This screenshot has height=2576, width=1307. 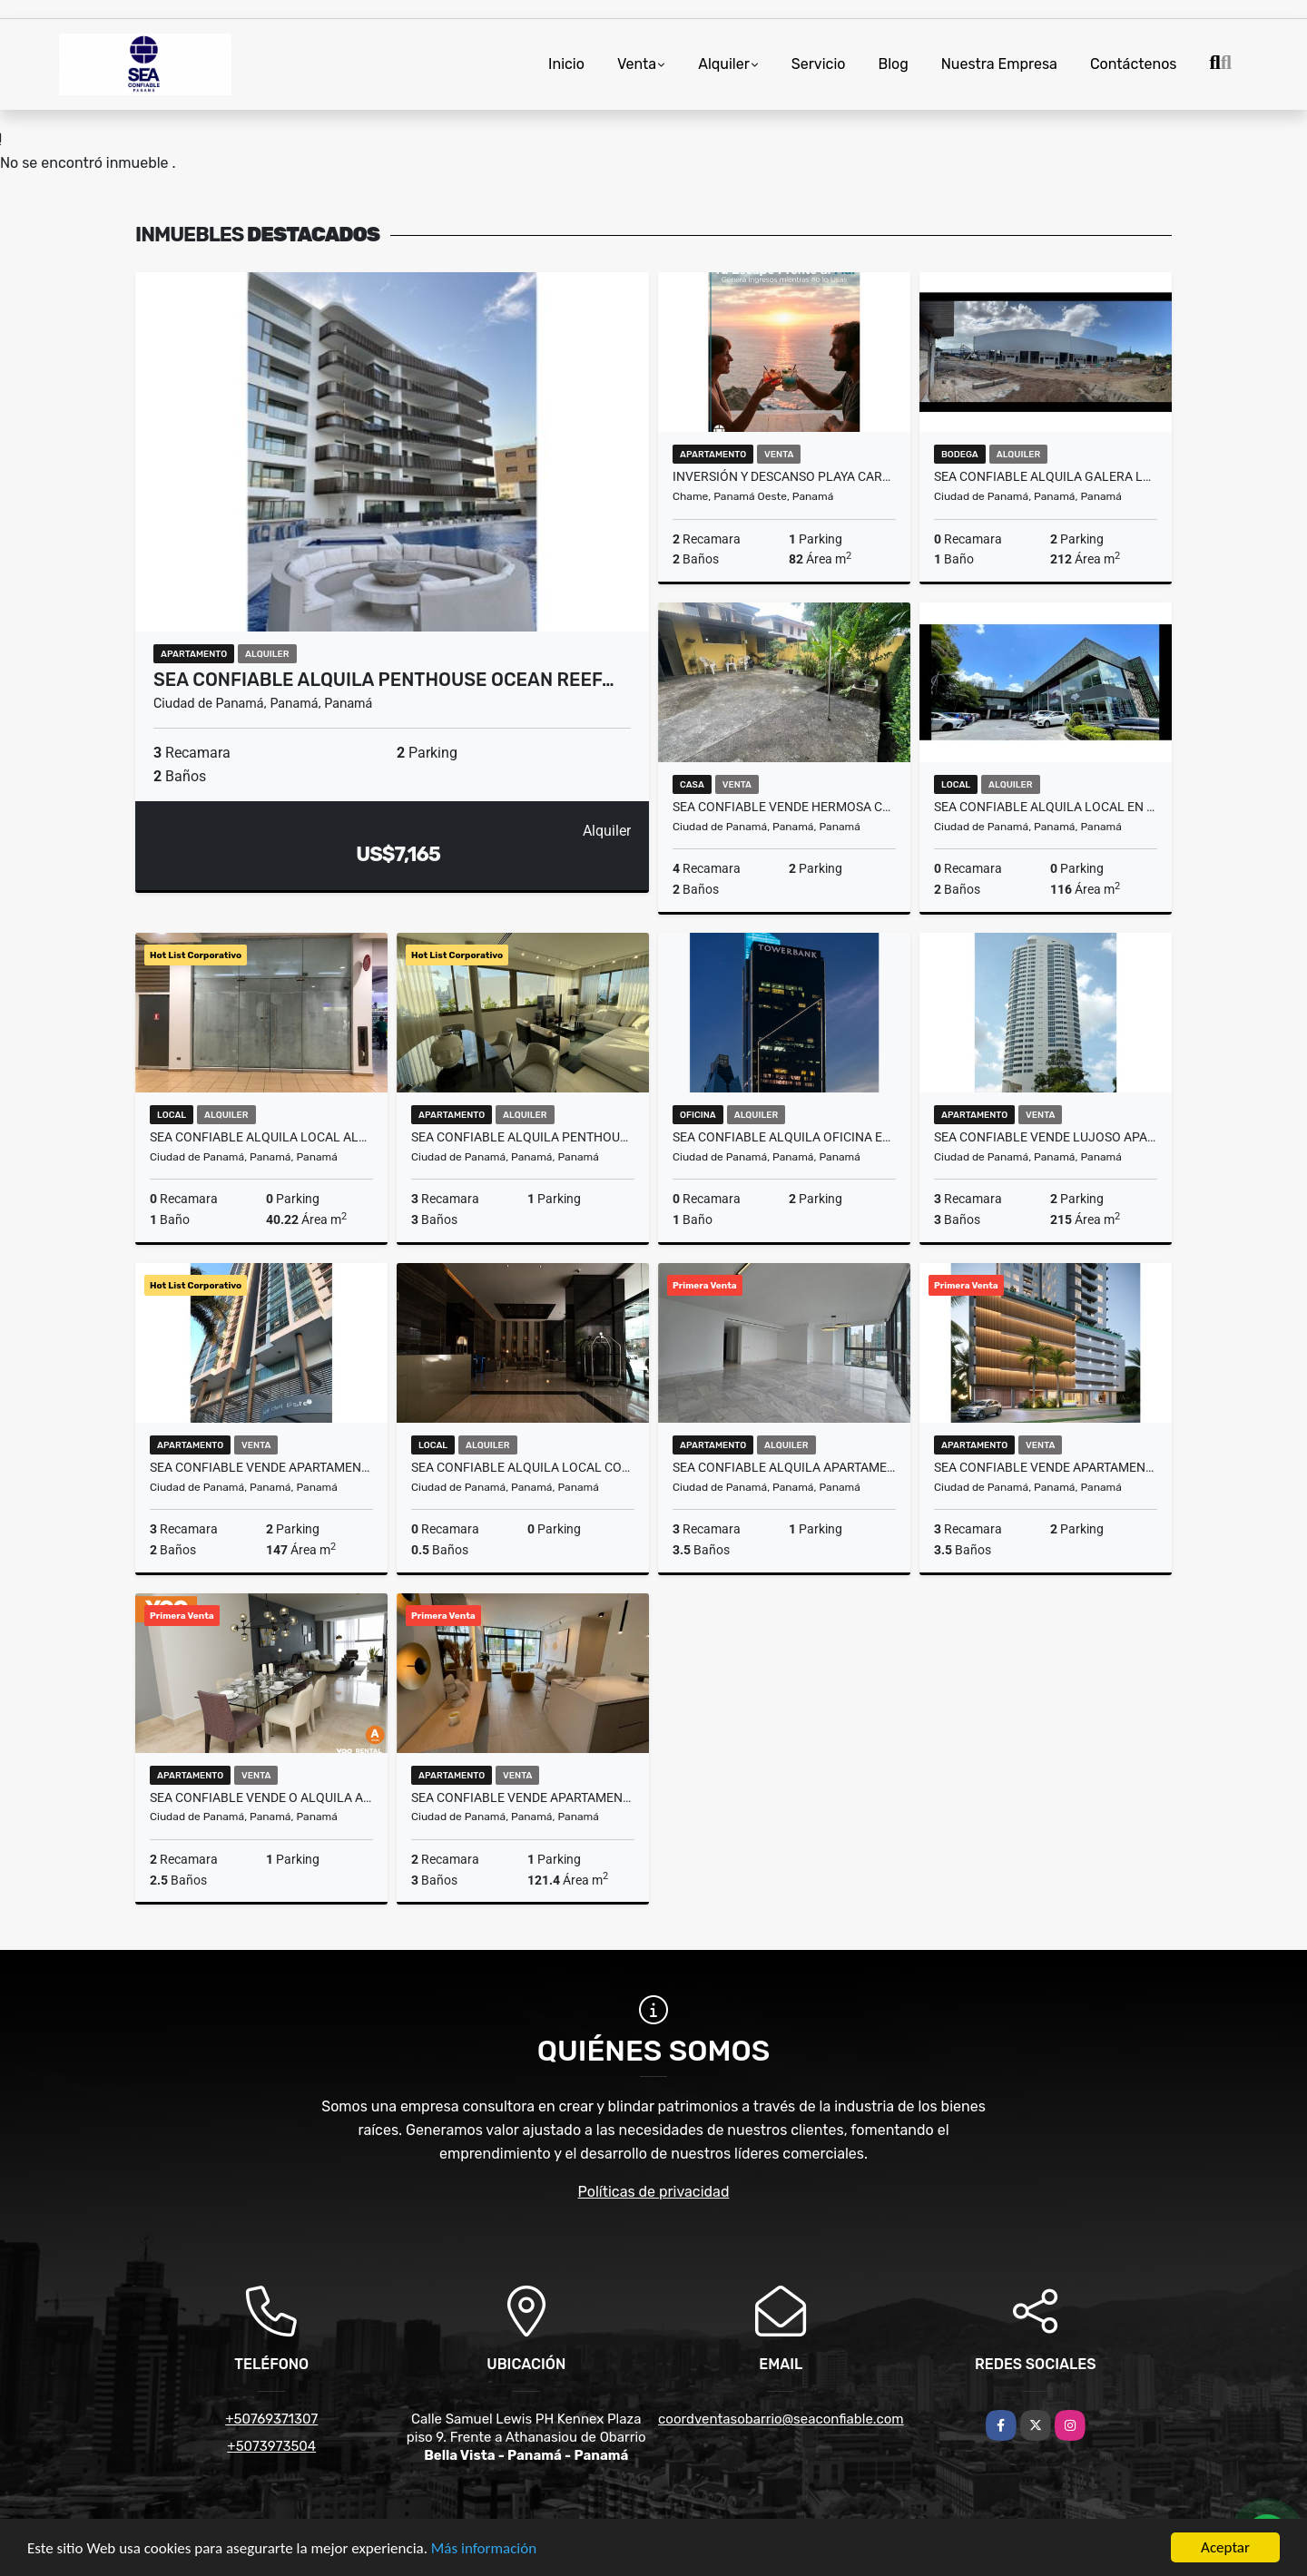 What do you see at coordinates (522, 1797) in the screenshot?
I see `SEA CONFIABLE VENDE APARTAMENTO EN PH NOGAL` at bounding box center [522, 1797].